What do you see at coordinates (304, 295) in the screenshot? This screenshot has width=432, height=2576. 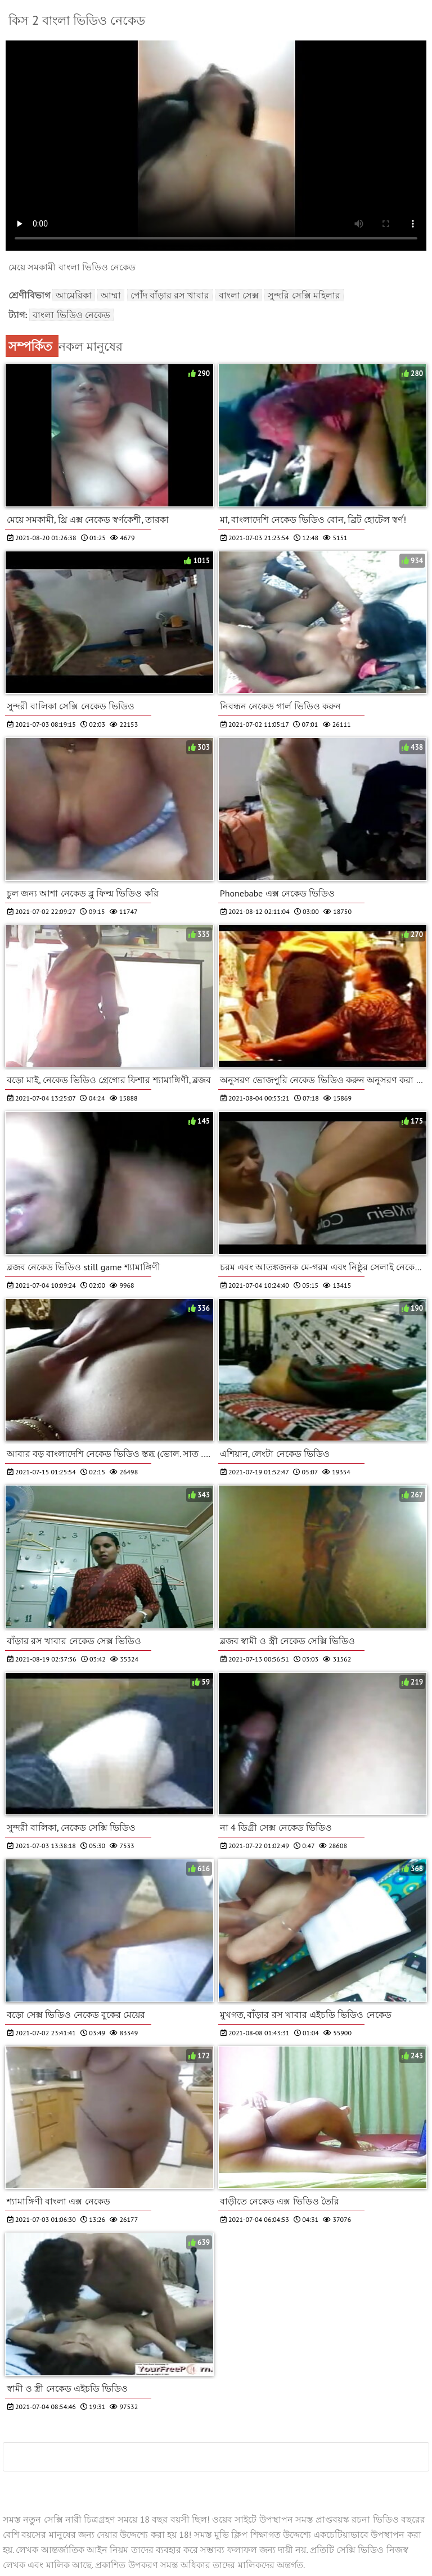 I see `সুন্দরি সেক্সি মহিলার` at bounding box center [304, 295].